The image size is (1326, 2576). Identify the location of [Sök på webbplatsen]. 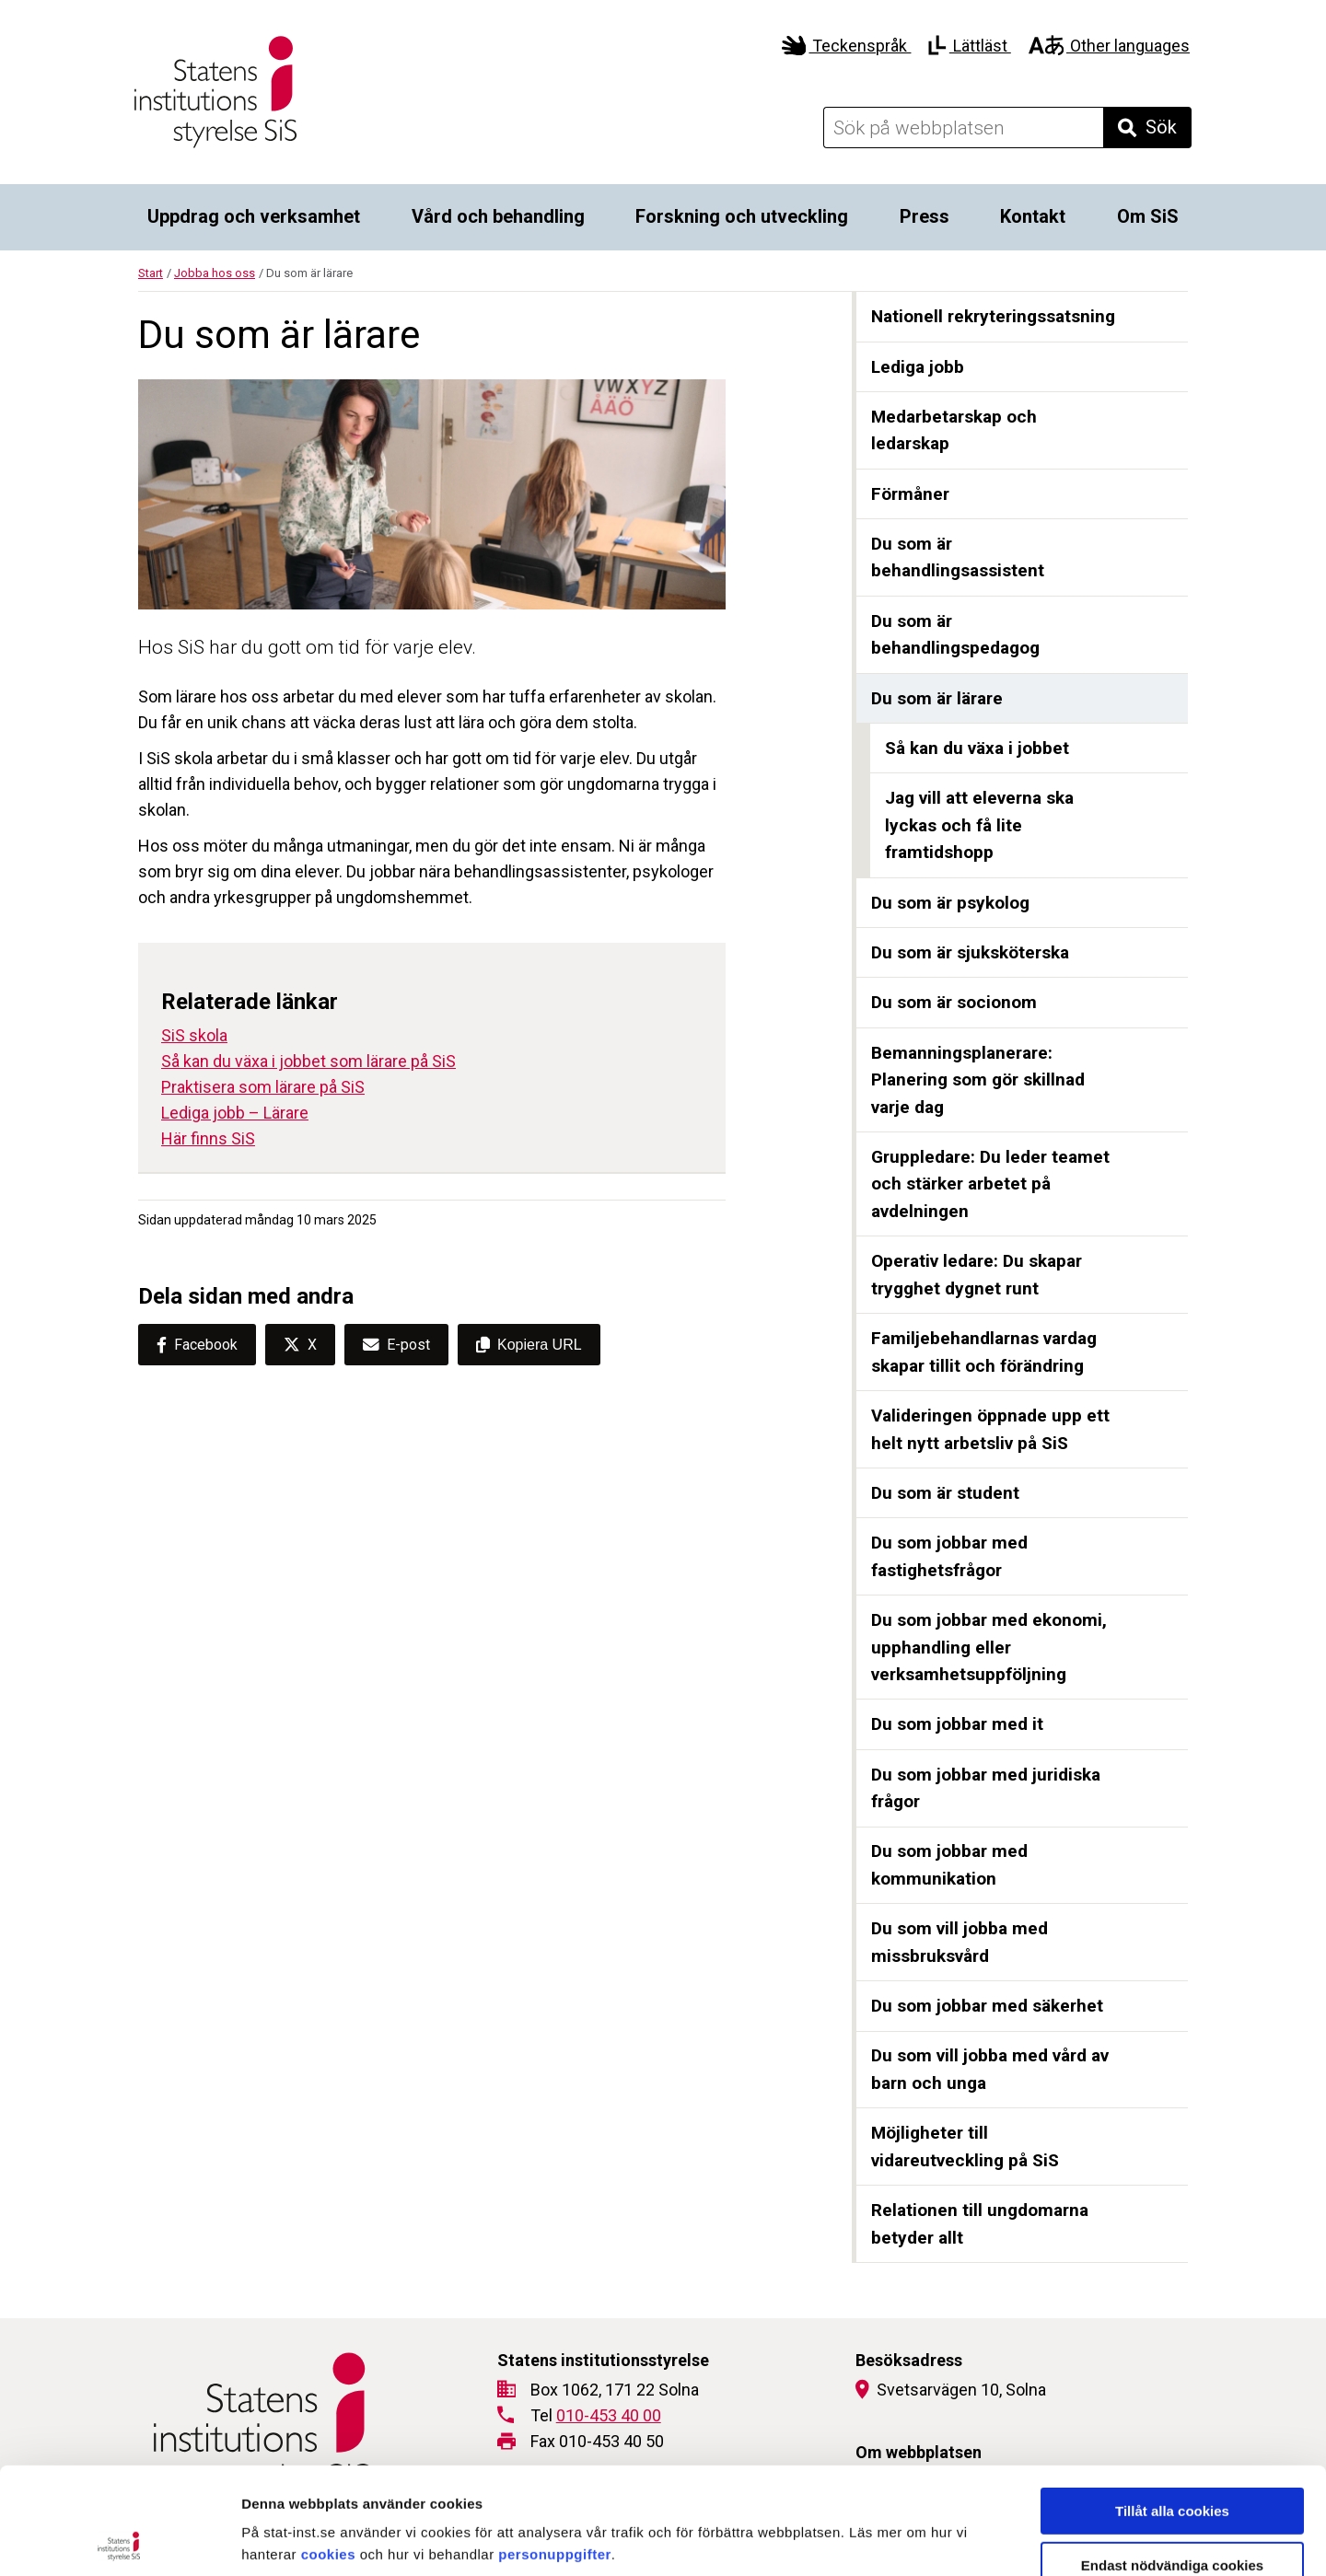
(963, 127).